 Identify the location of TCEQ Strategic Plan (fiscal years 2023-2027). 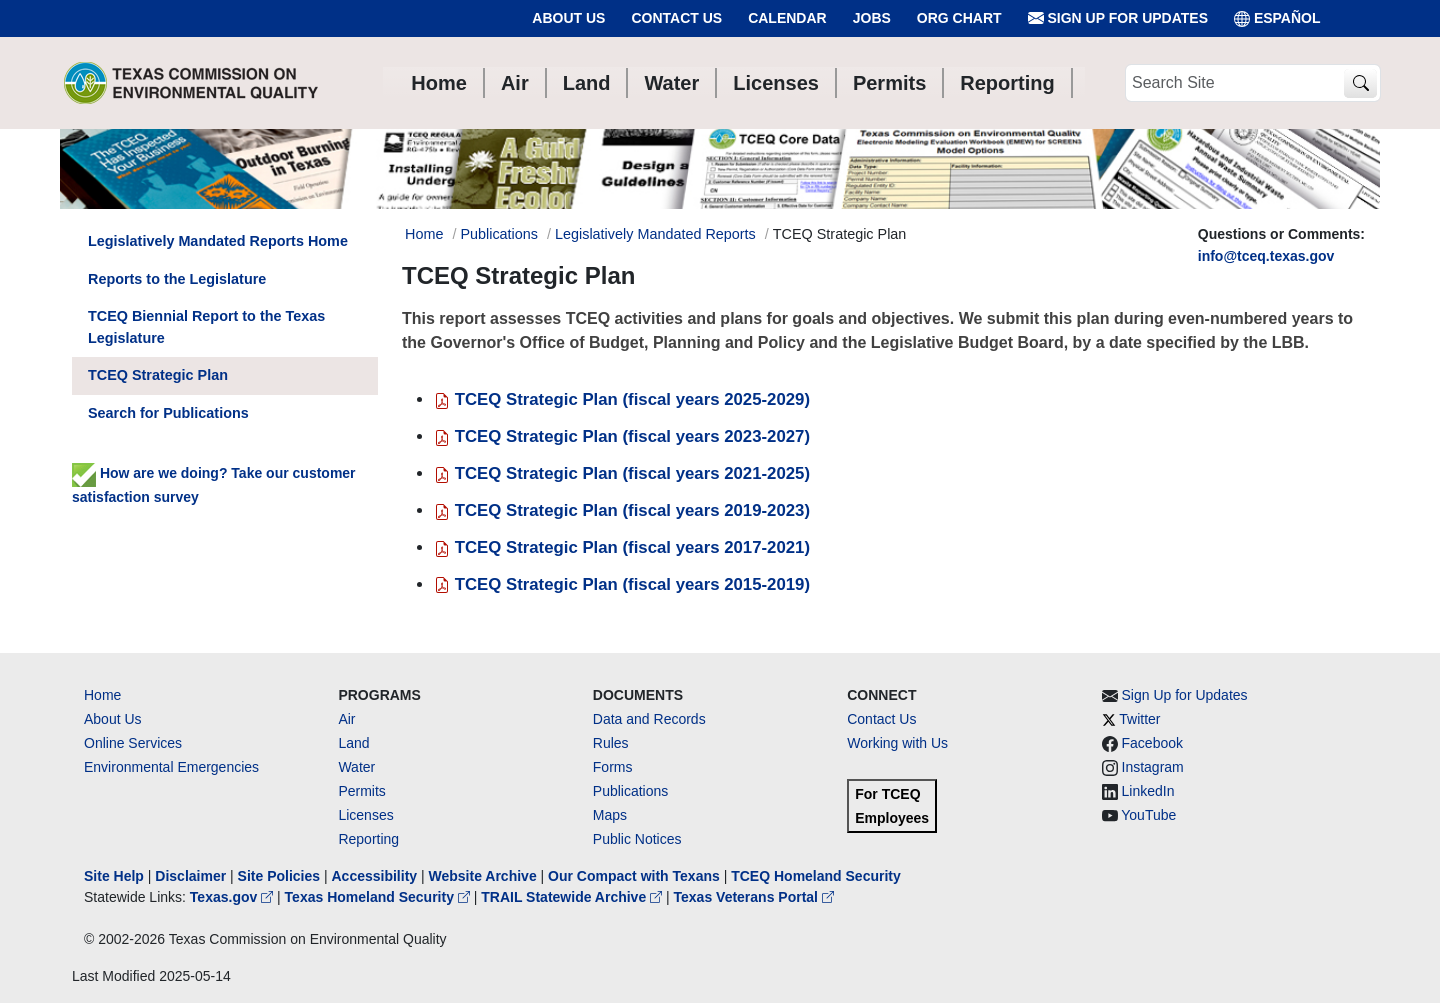
(622, 436).